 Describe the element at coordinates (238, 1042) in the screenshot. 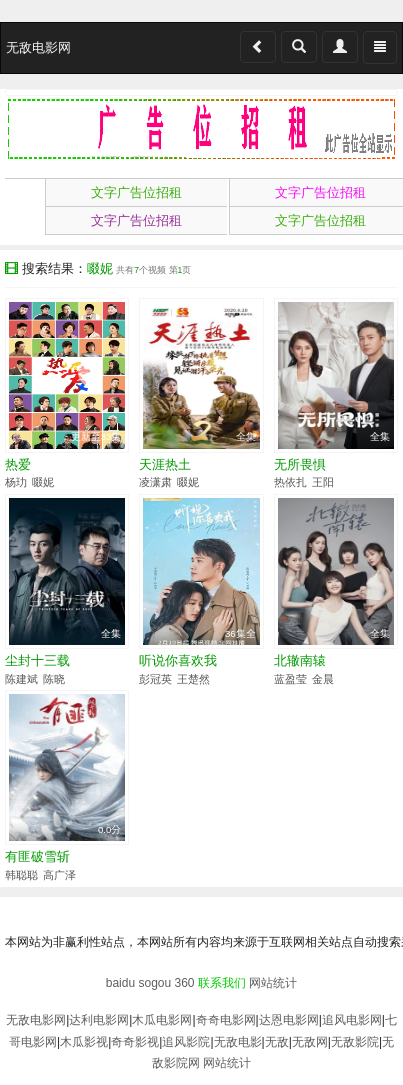

I see `无敌电影` at that location.